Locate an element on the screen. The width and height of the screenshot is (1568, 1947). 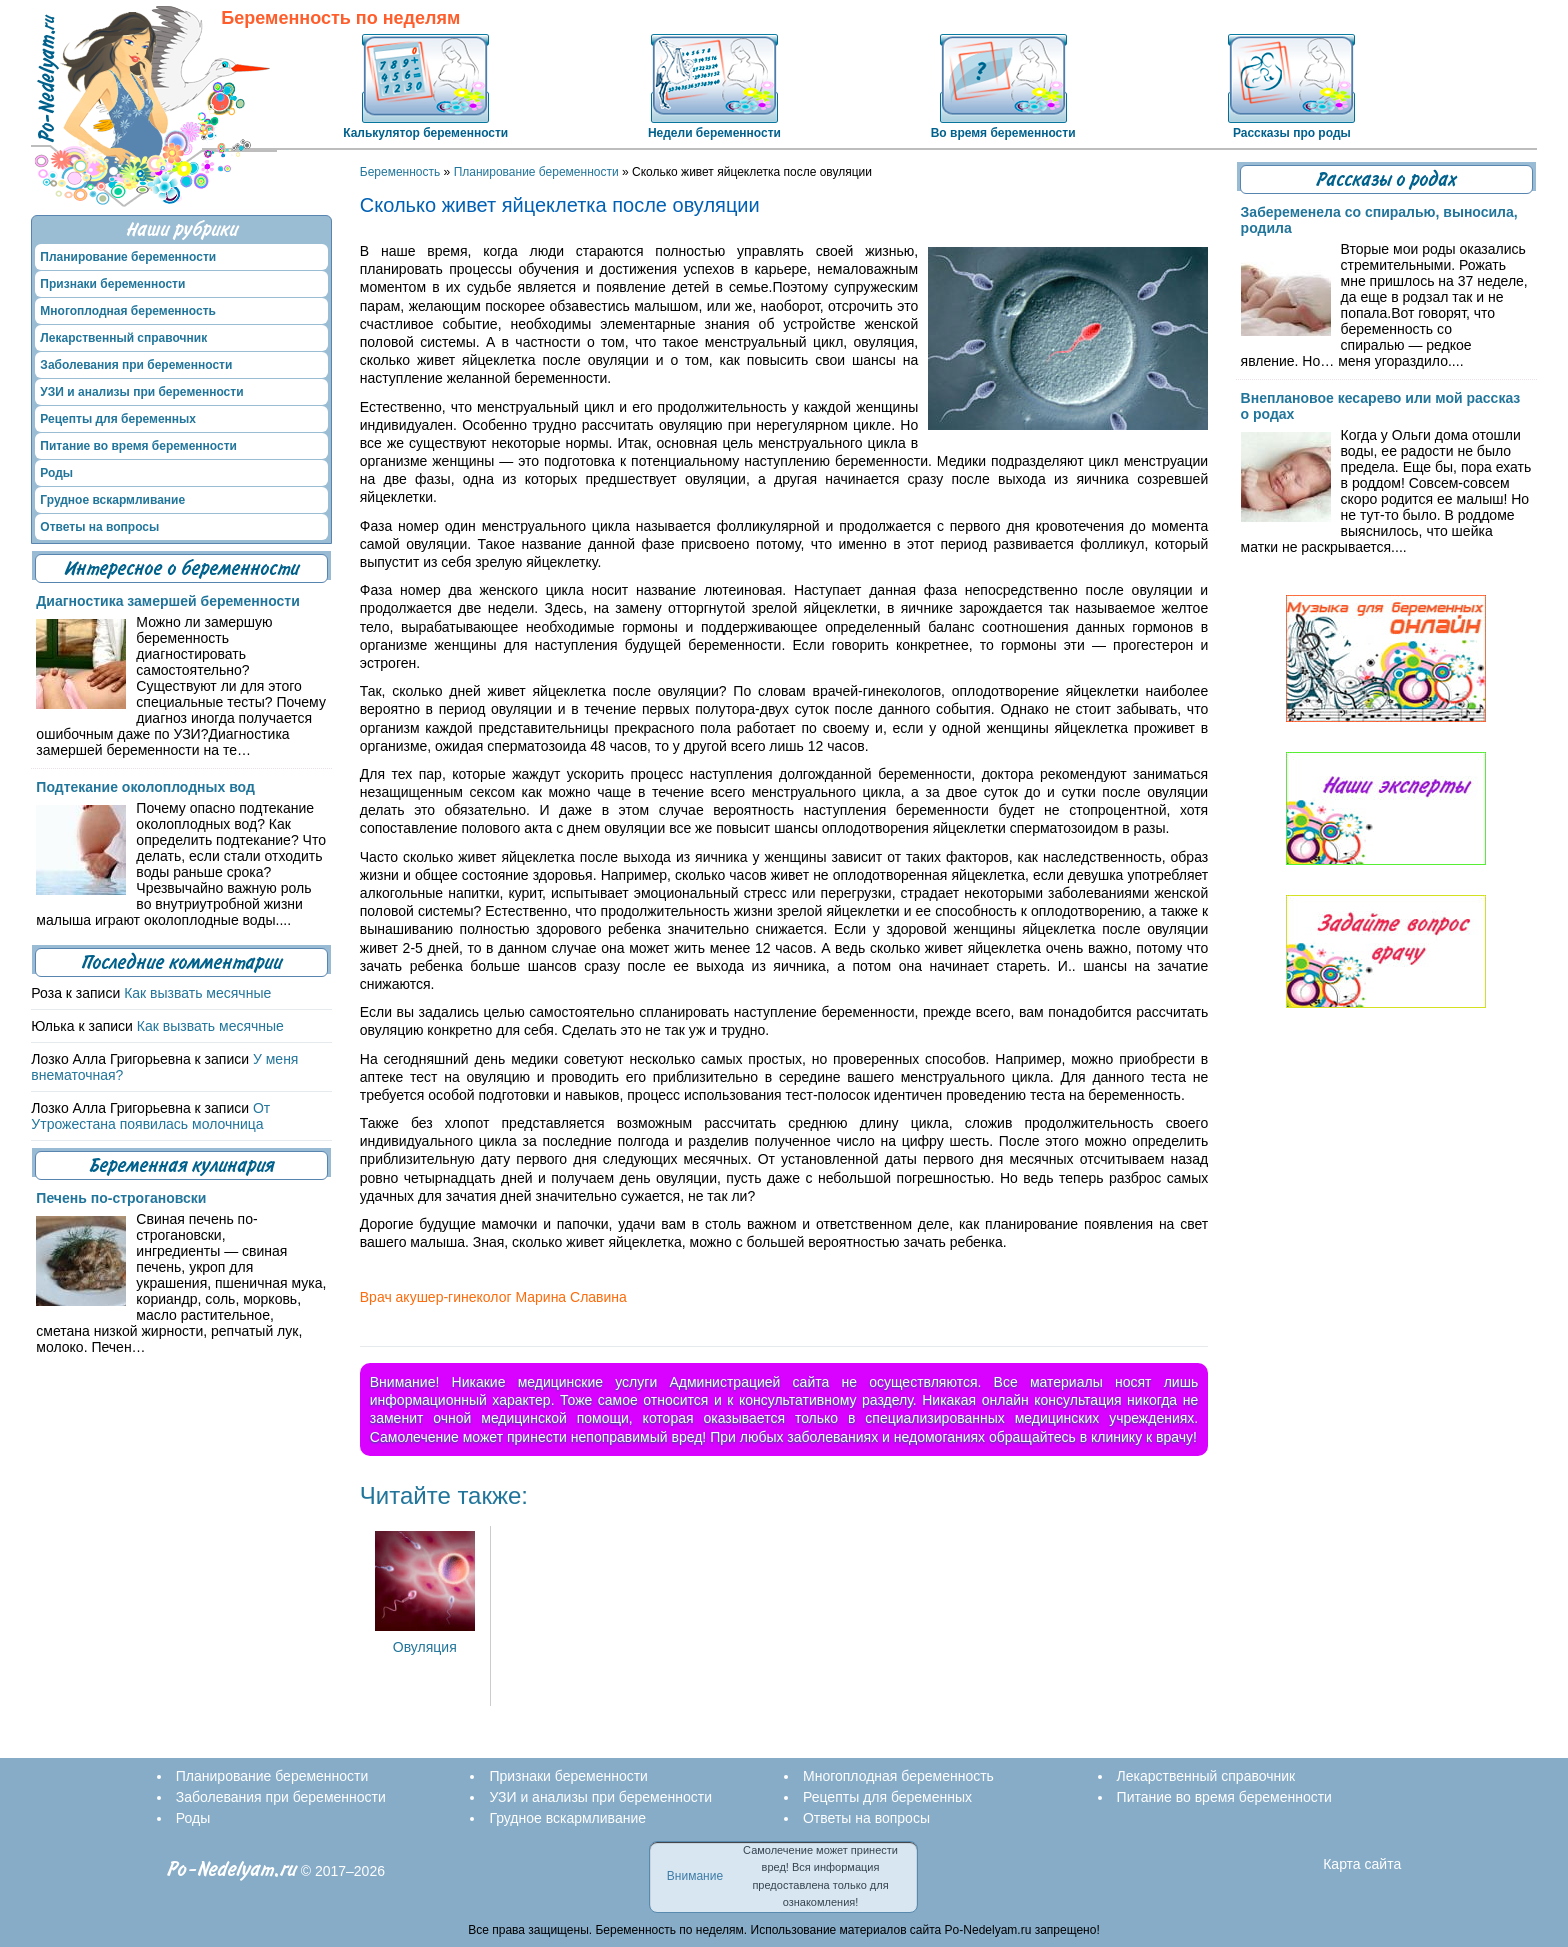
Питание во время беременности is located at coordinates (138, 446).